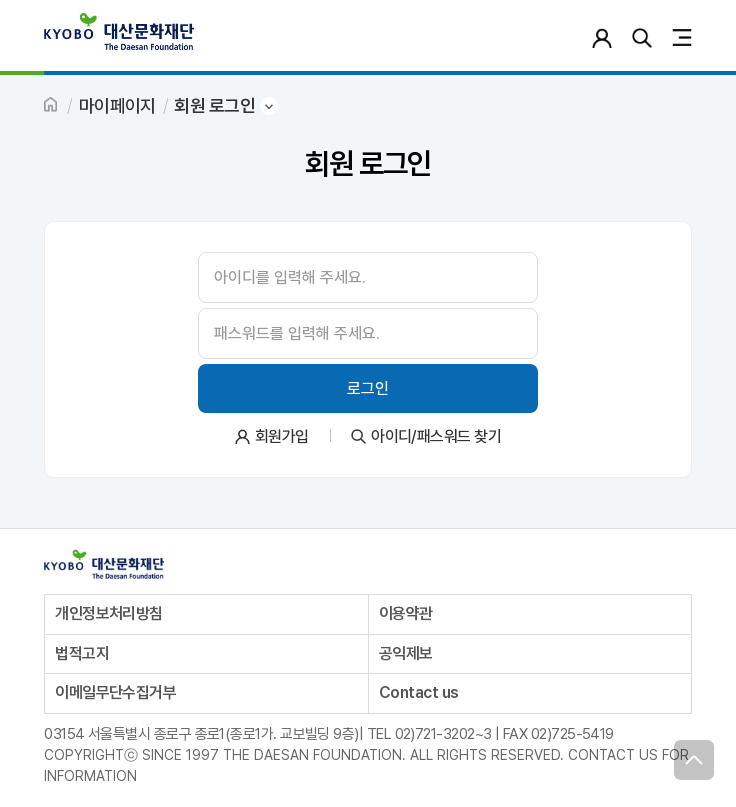 Image resolution: width=736 pixels, height=807 pixels. What do you see at coordinates (436, 436) in the screenshot?
I see `아이디/패스워드 찾기` at bounding box center [436, 436].